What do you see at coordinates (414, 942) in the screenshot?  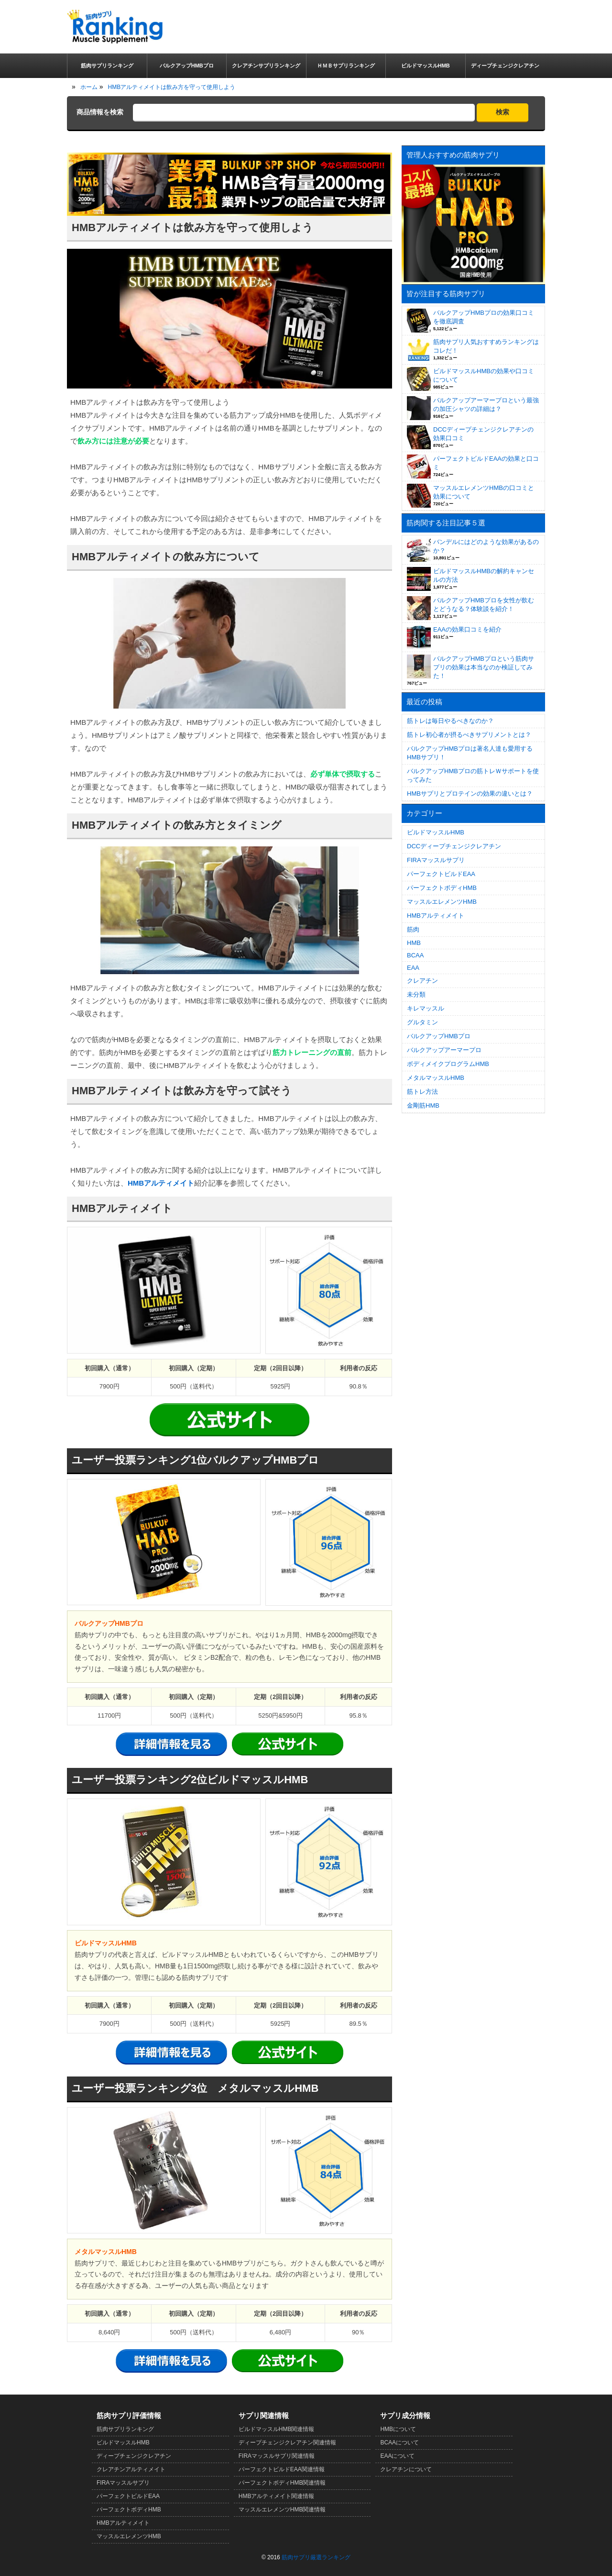 I see `HMB` at bounding box center [414, 942].